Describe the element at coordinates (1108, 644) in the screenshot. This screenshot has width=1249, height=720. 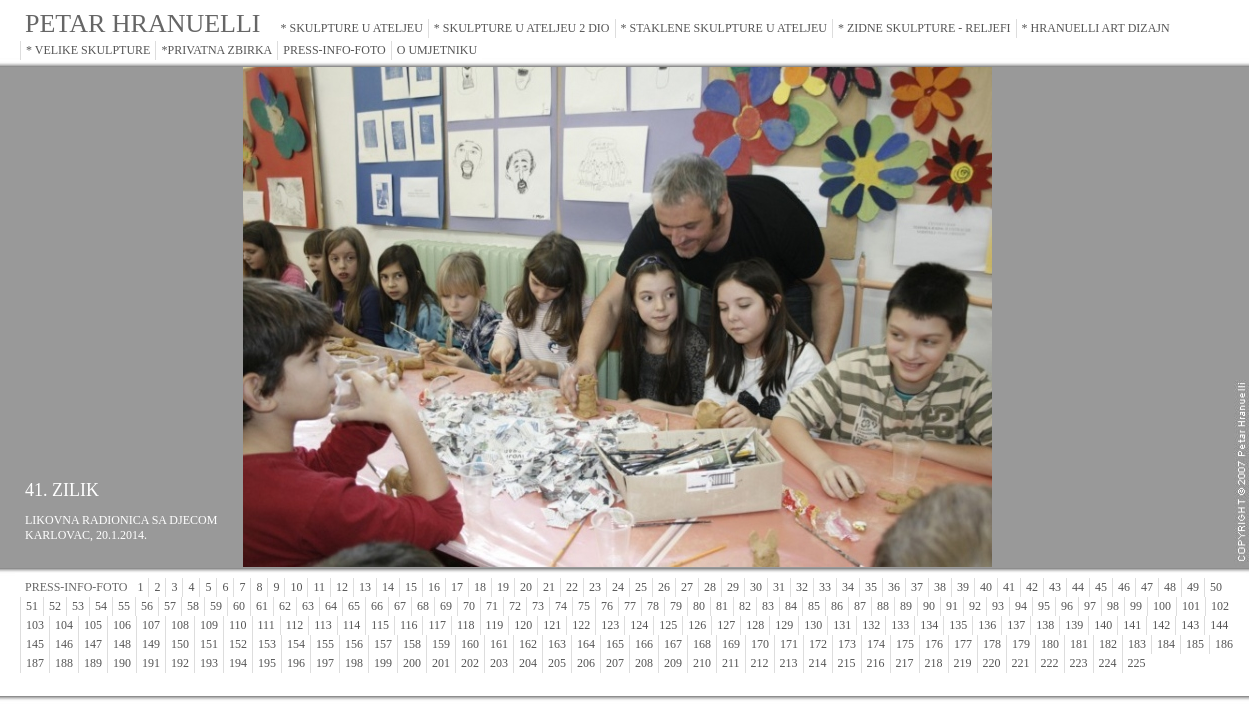
I see `182` at that location.